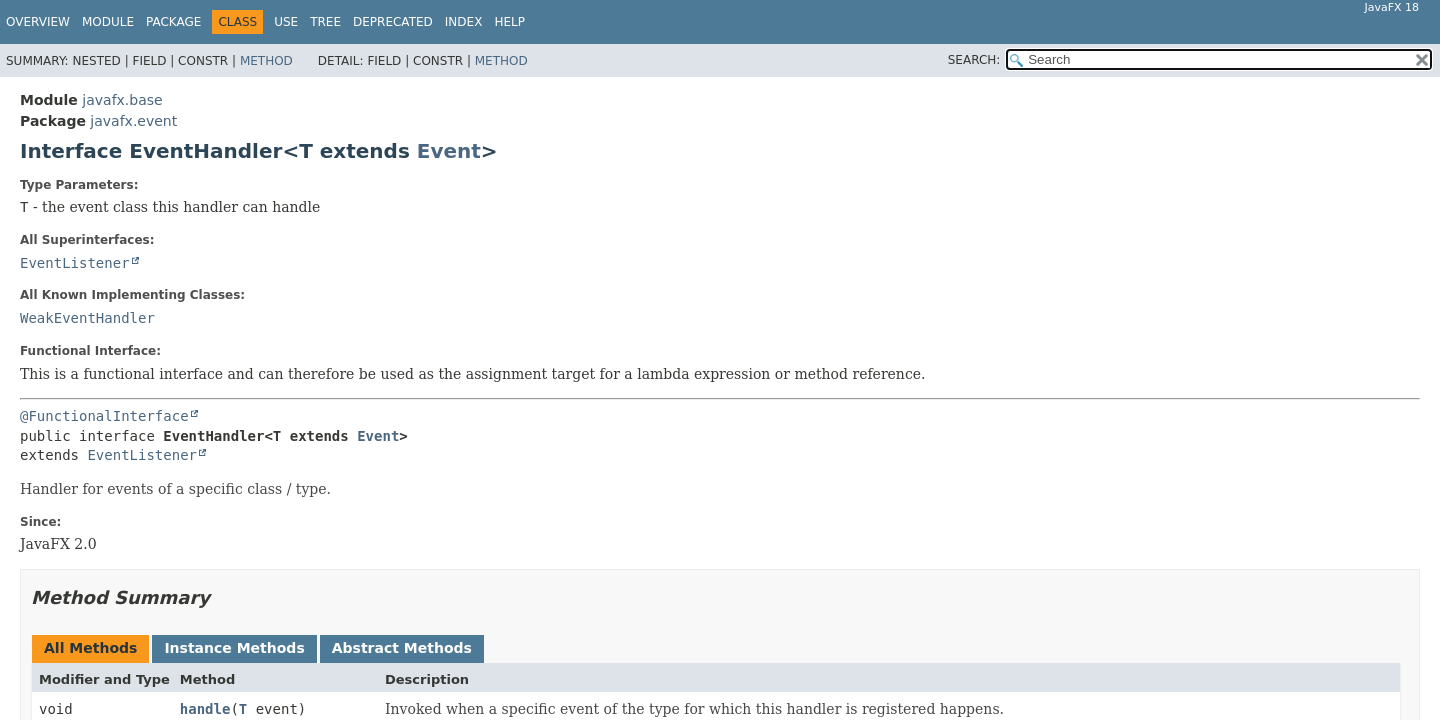 Image resolution: width=1440 pixels, height=720 pixels. Describe the element at coordinates (509, 22) in the screenshot. I see `Help` at that location.